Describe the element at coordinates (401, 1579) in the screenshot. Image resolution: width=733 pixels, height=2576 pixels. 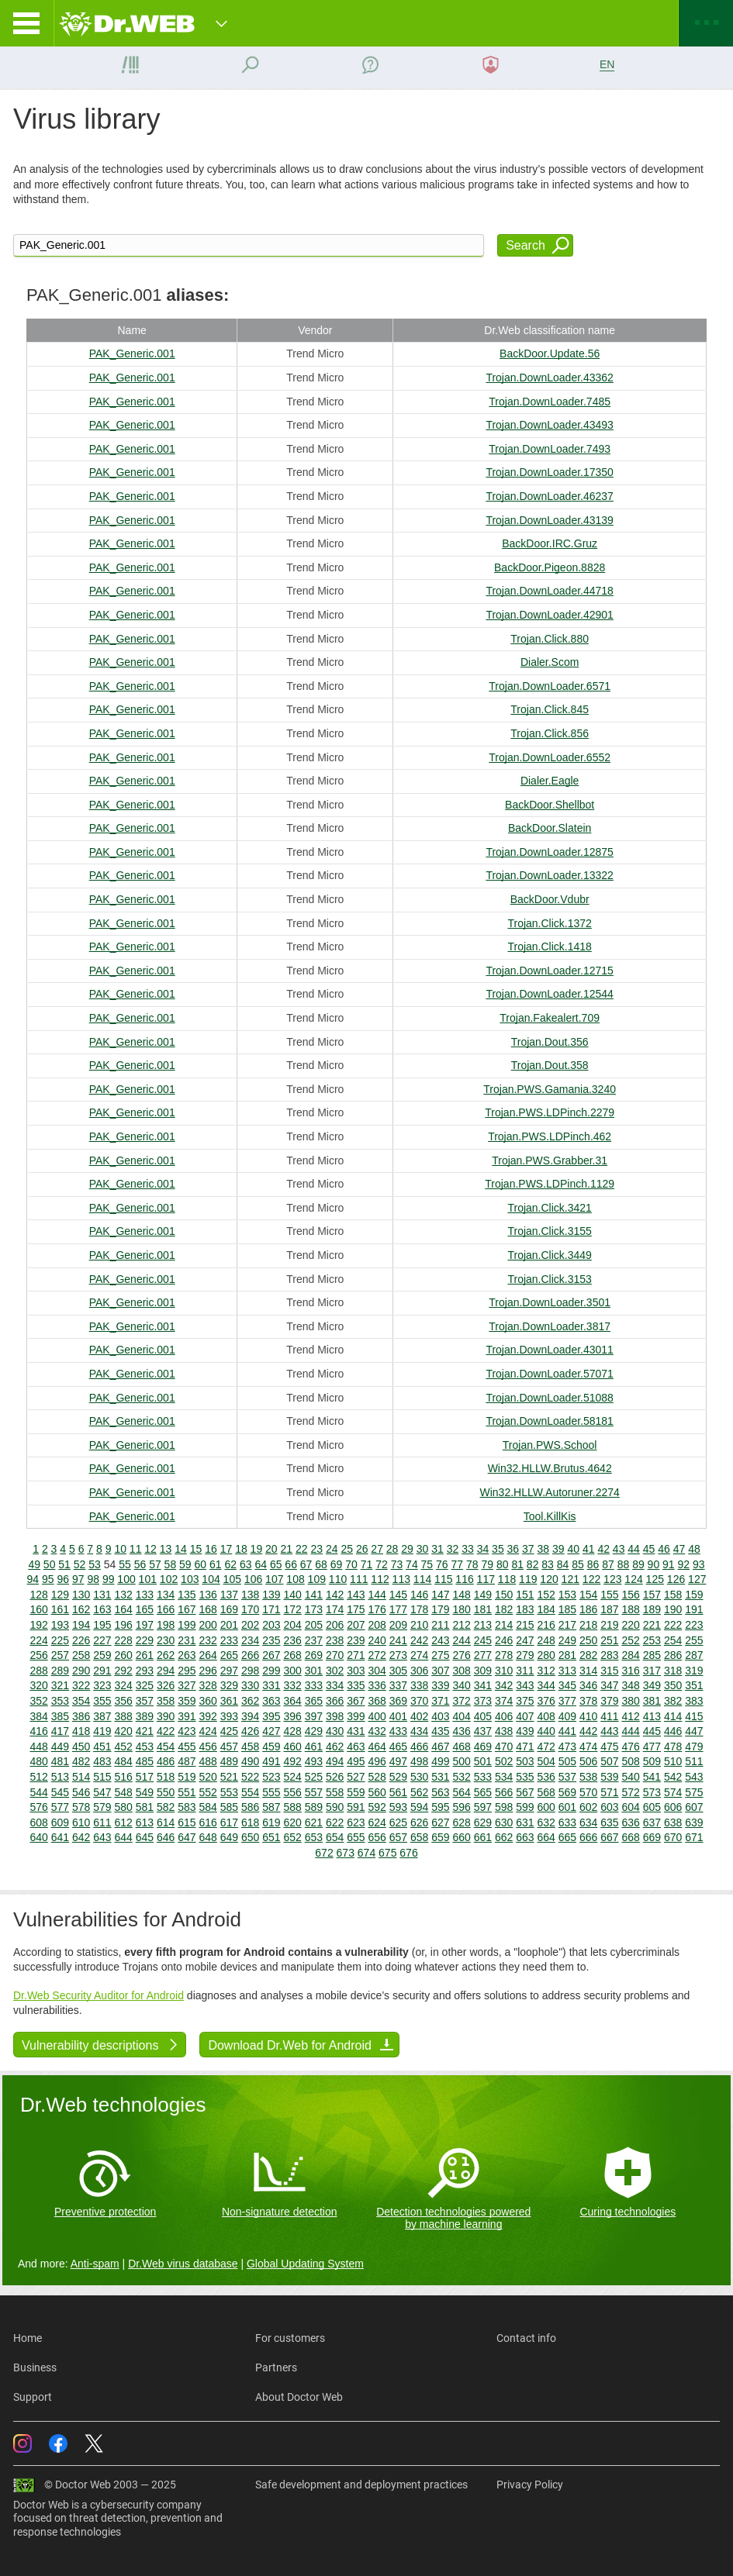
I see `113` at that location.